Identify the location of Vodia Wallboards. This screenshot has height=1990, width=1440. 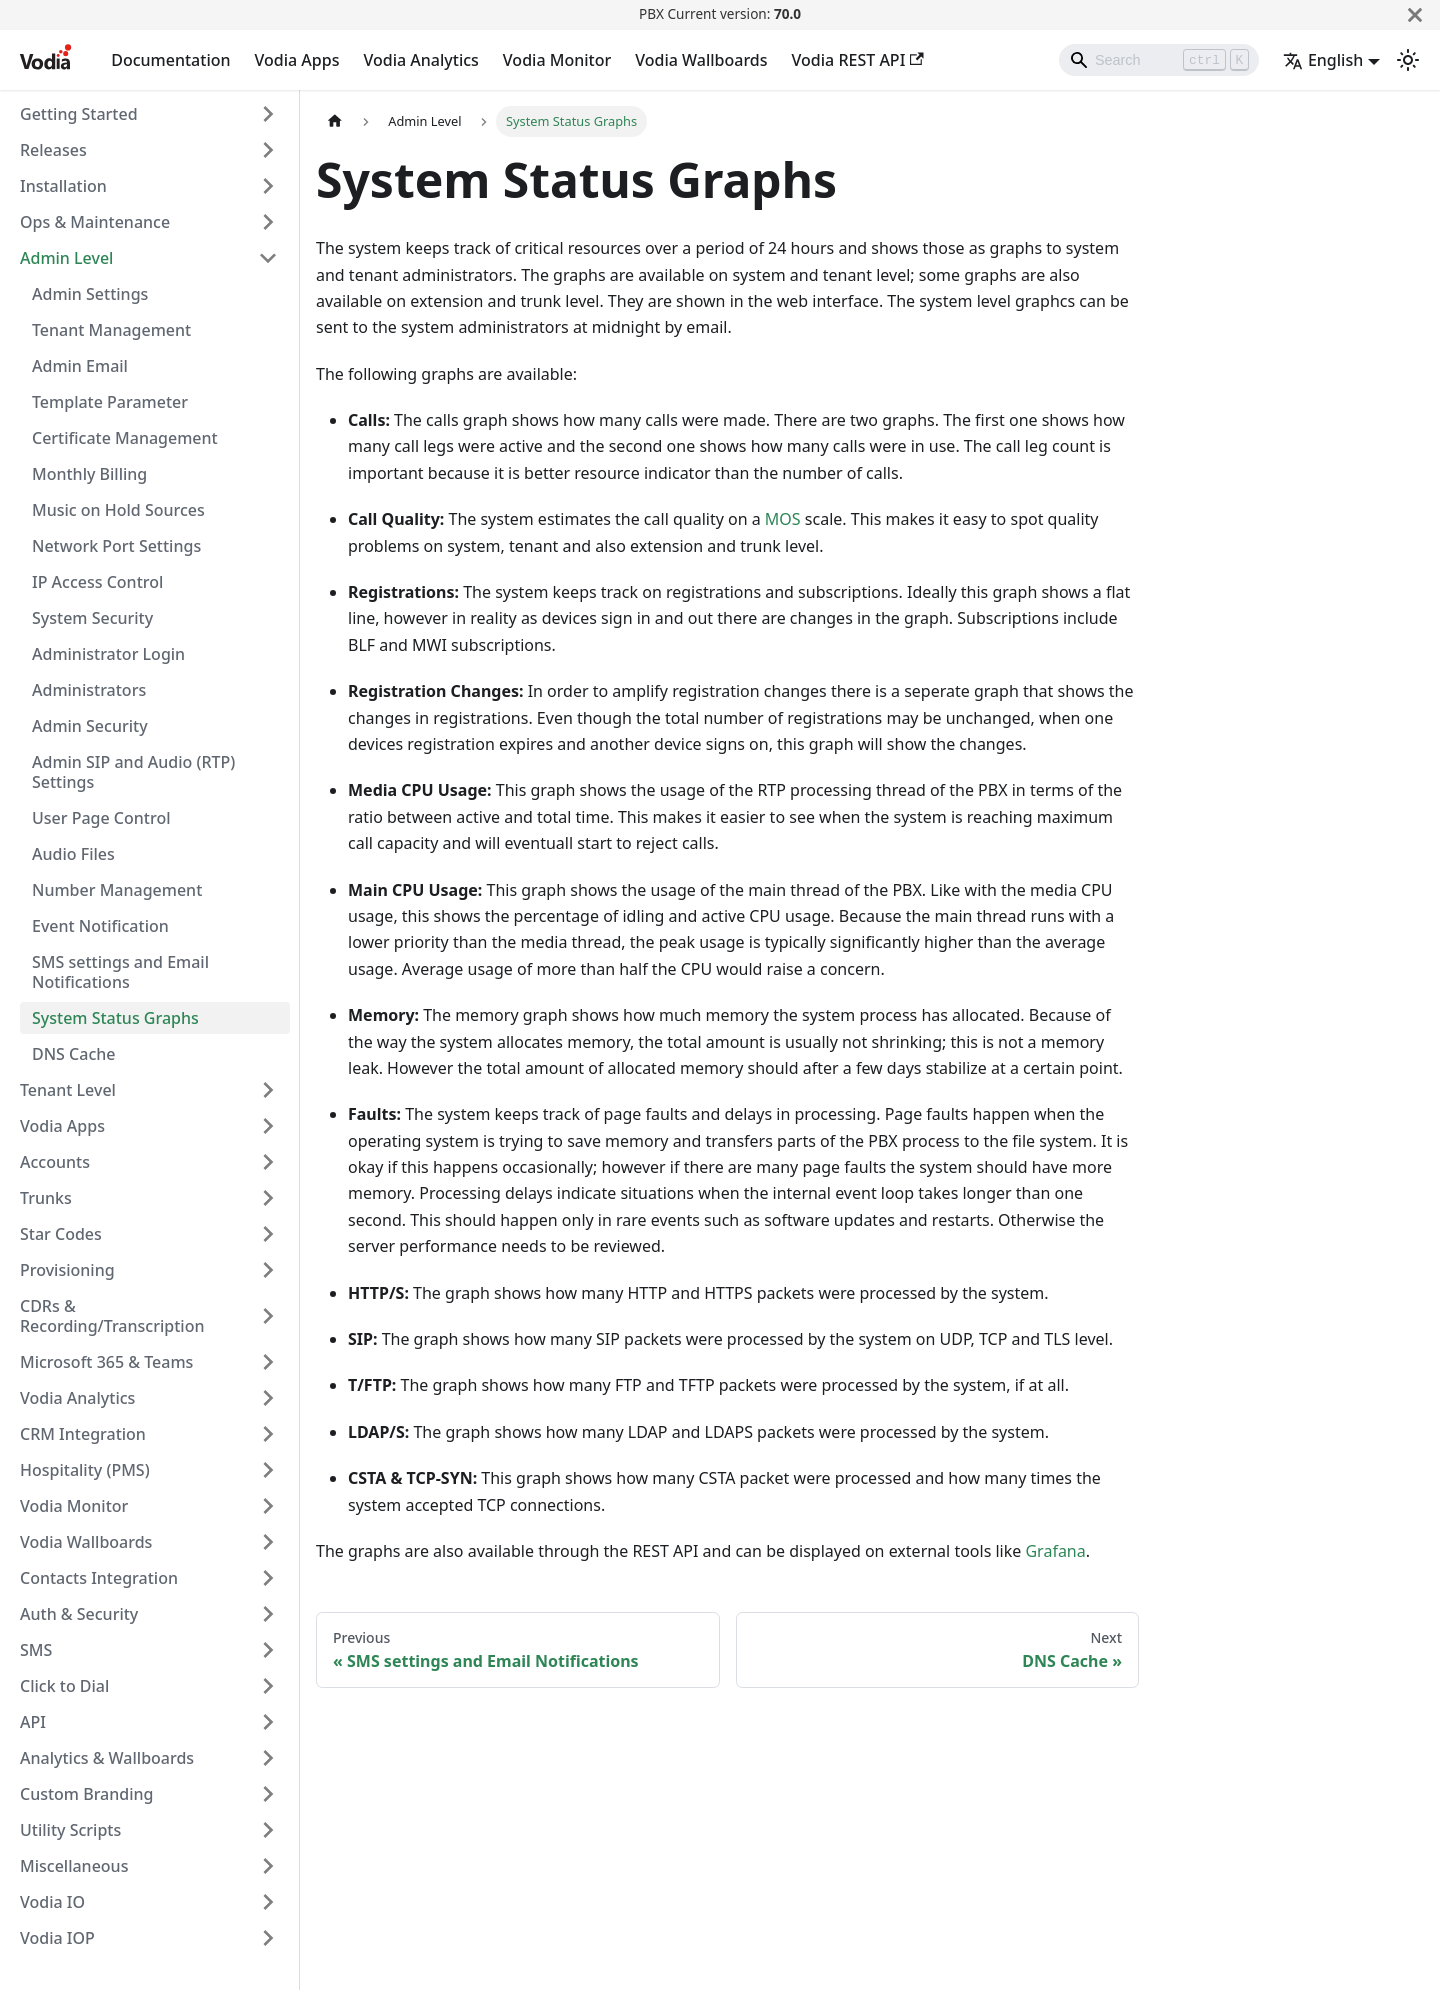
(701, 60).